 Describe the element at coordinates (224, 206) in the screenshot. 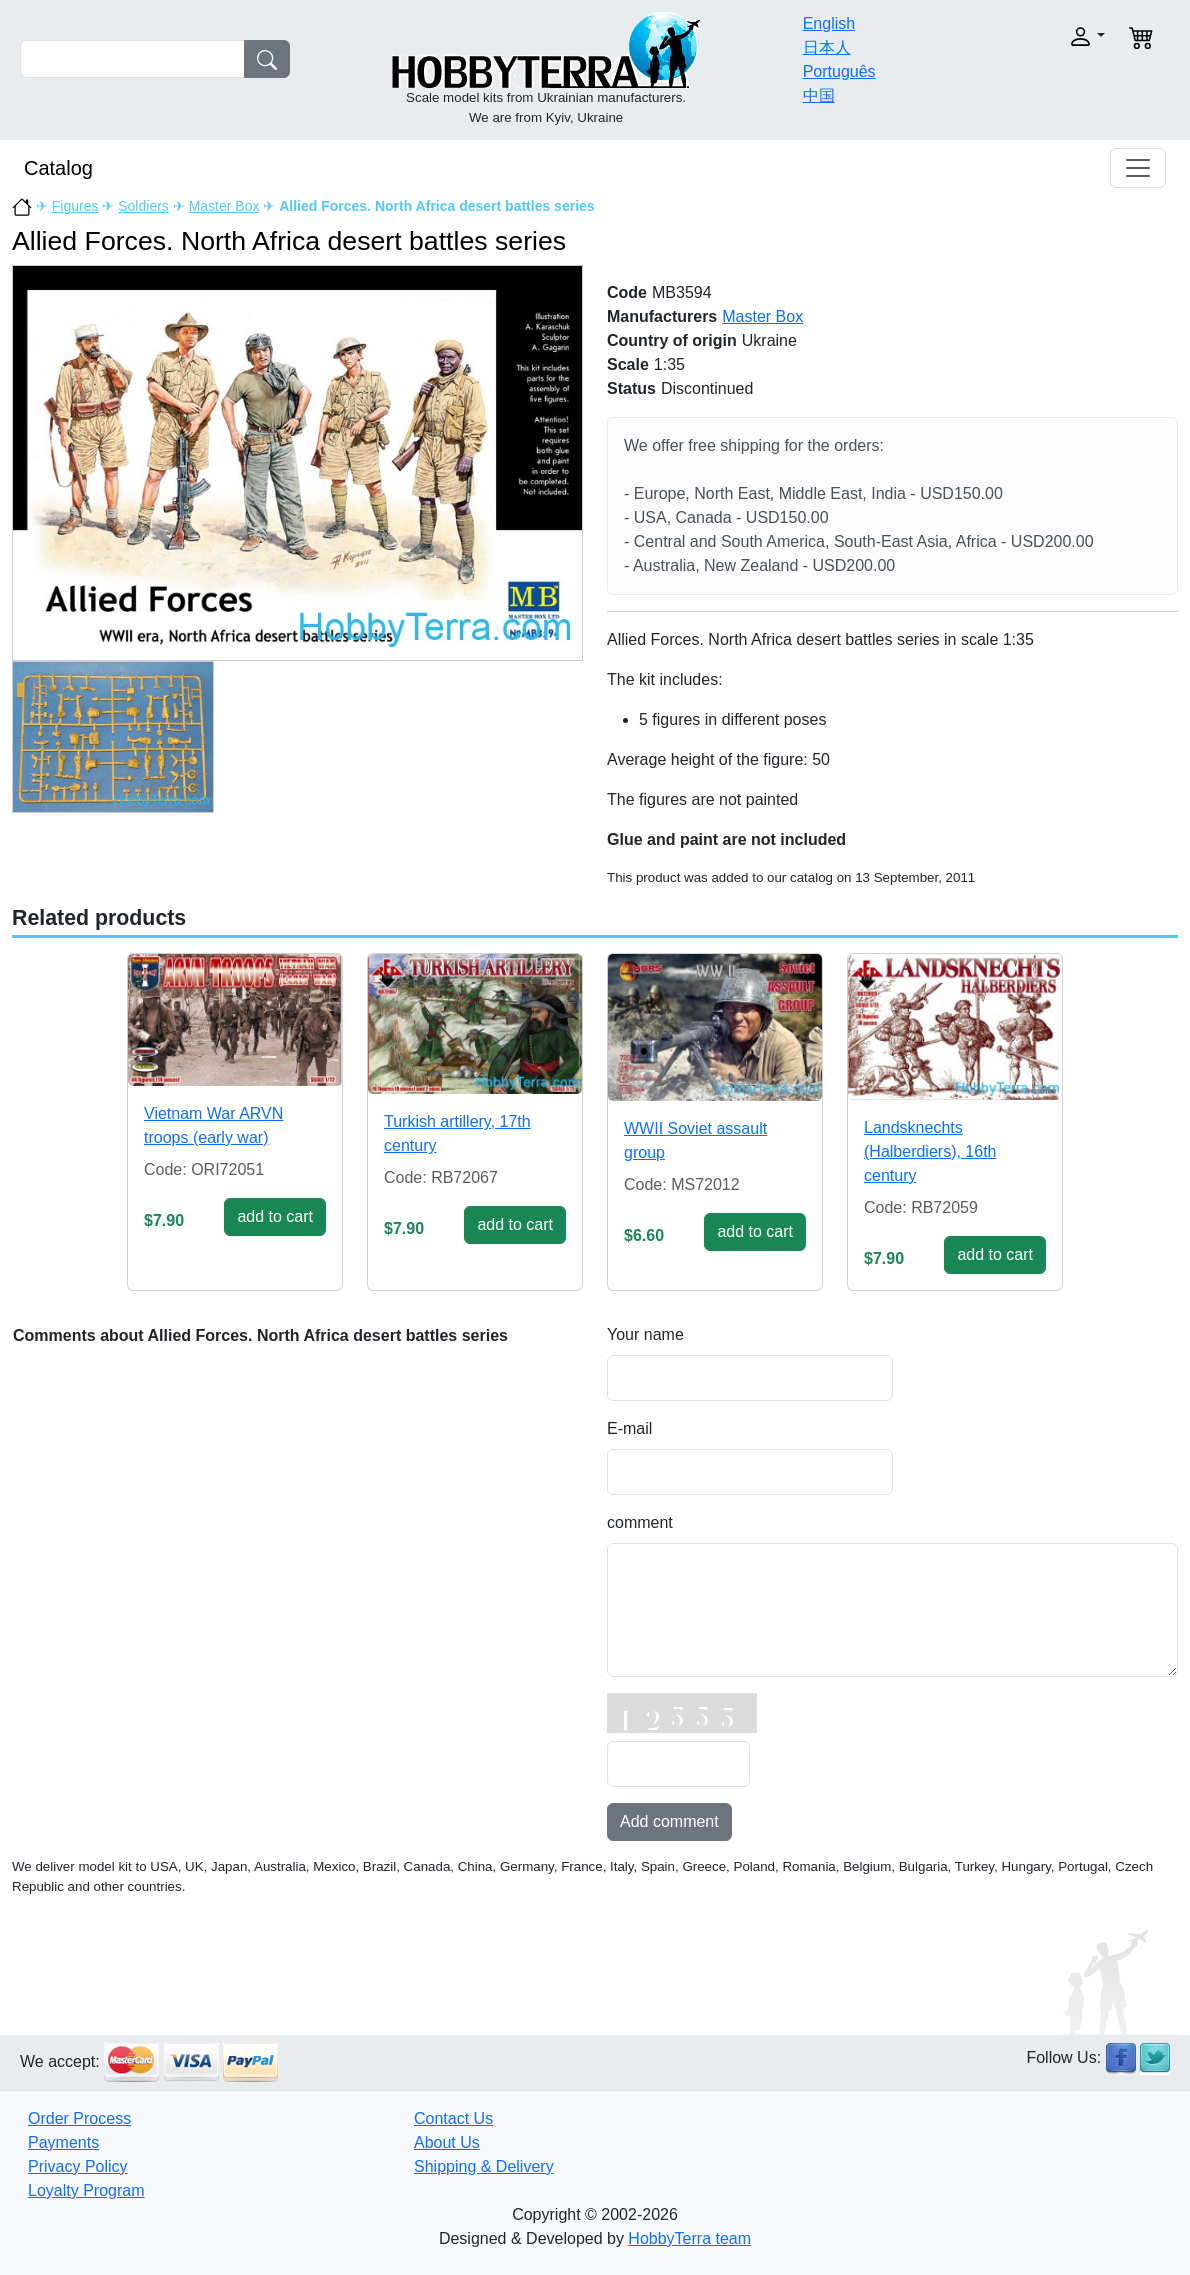

I see `Master Box` at that location.